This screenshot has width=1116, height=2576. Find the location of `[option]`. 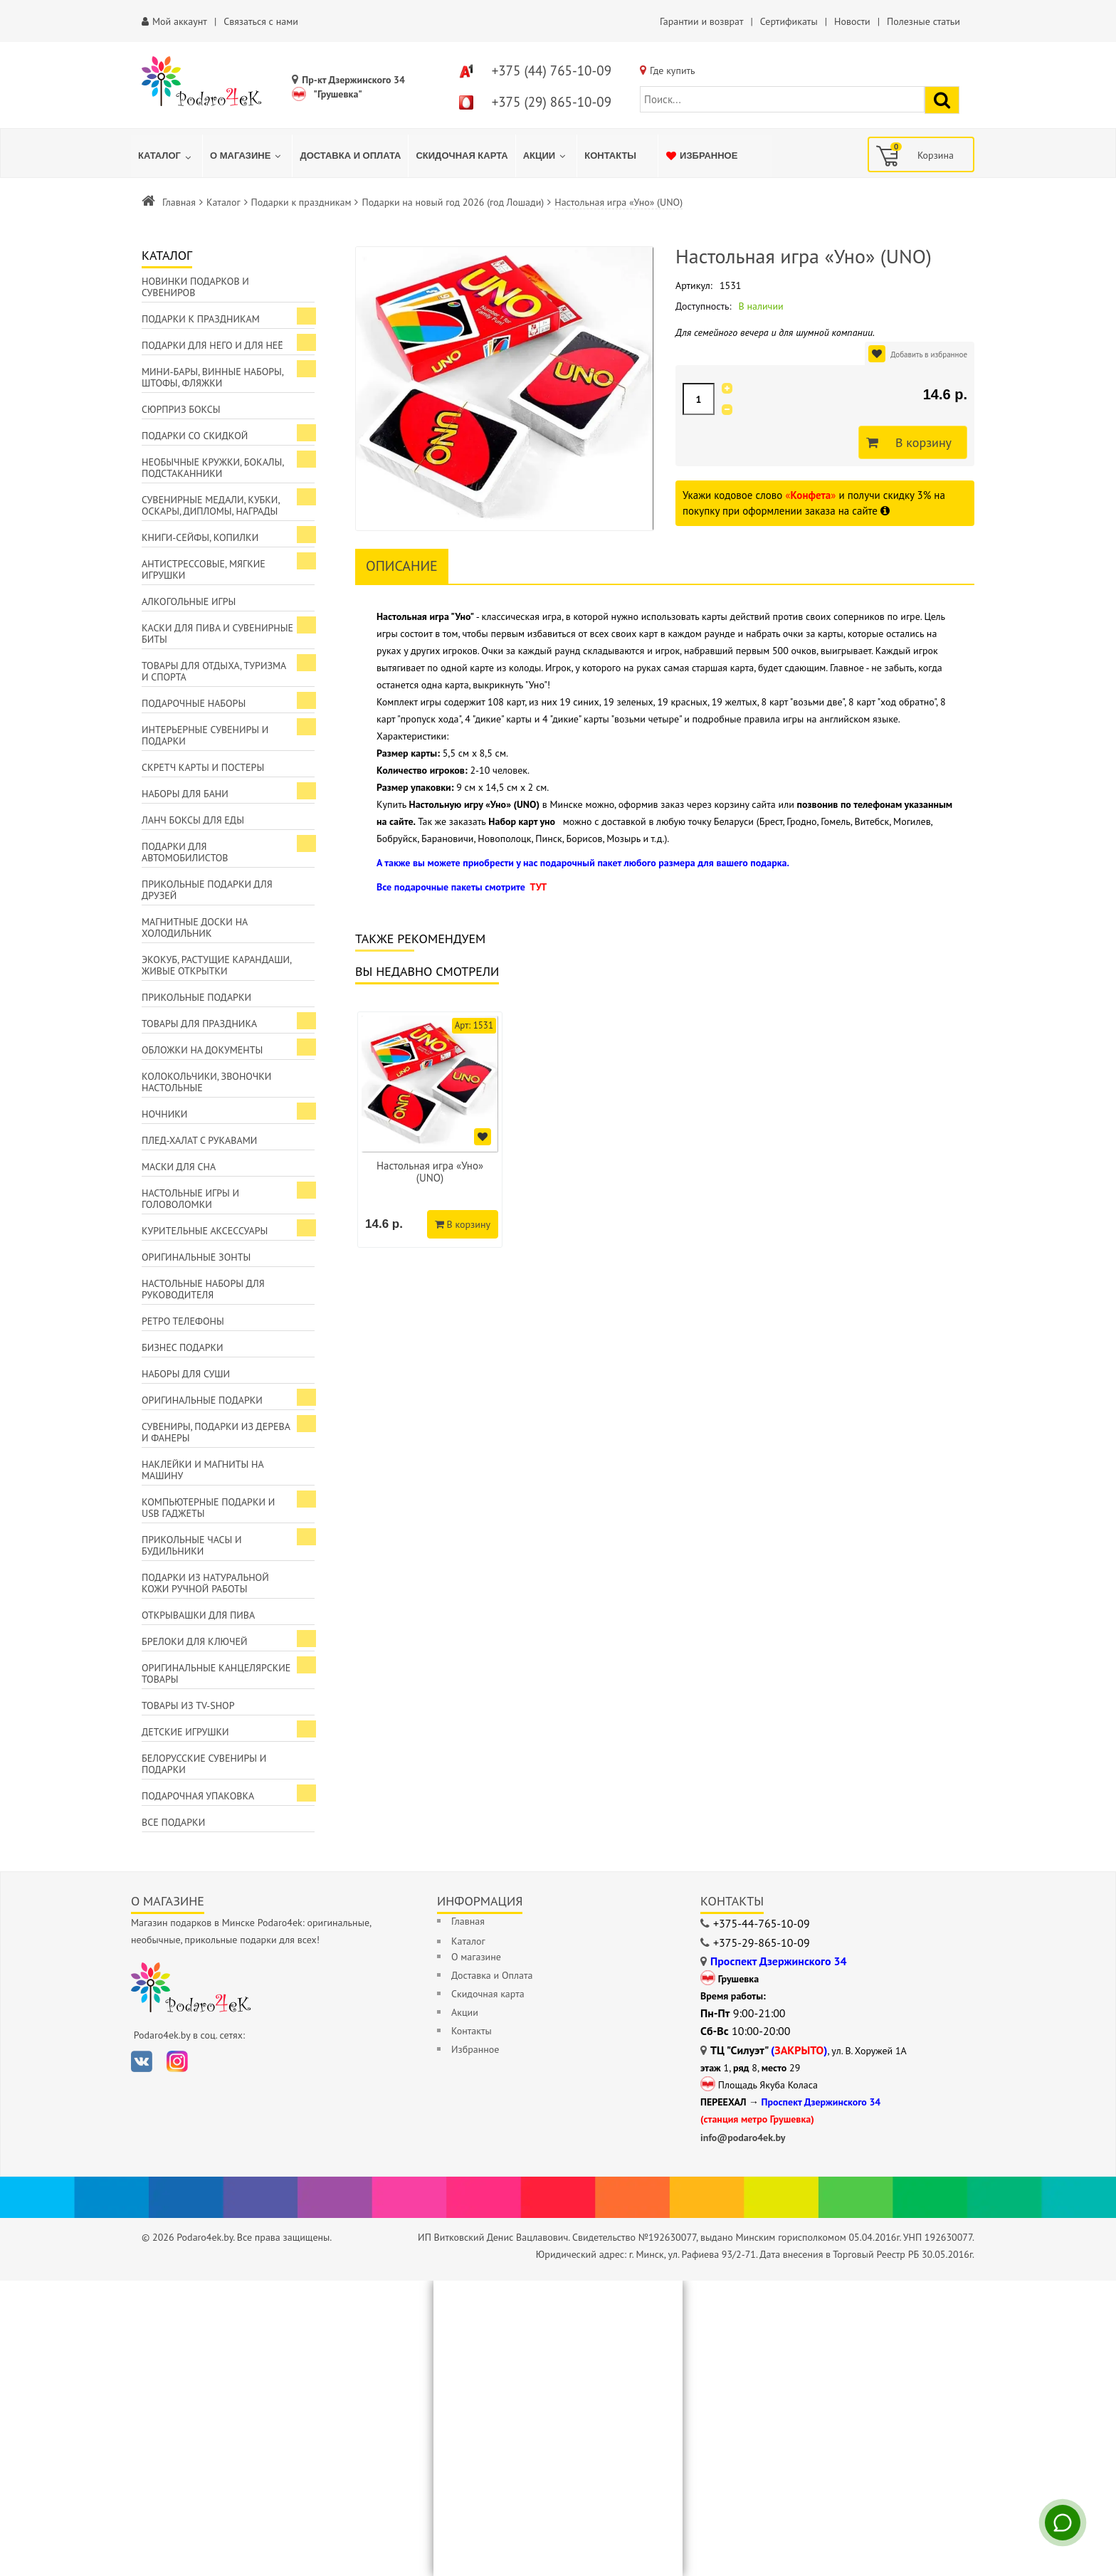

[option] is located at coordinates (429, 1129).